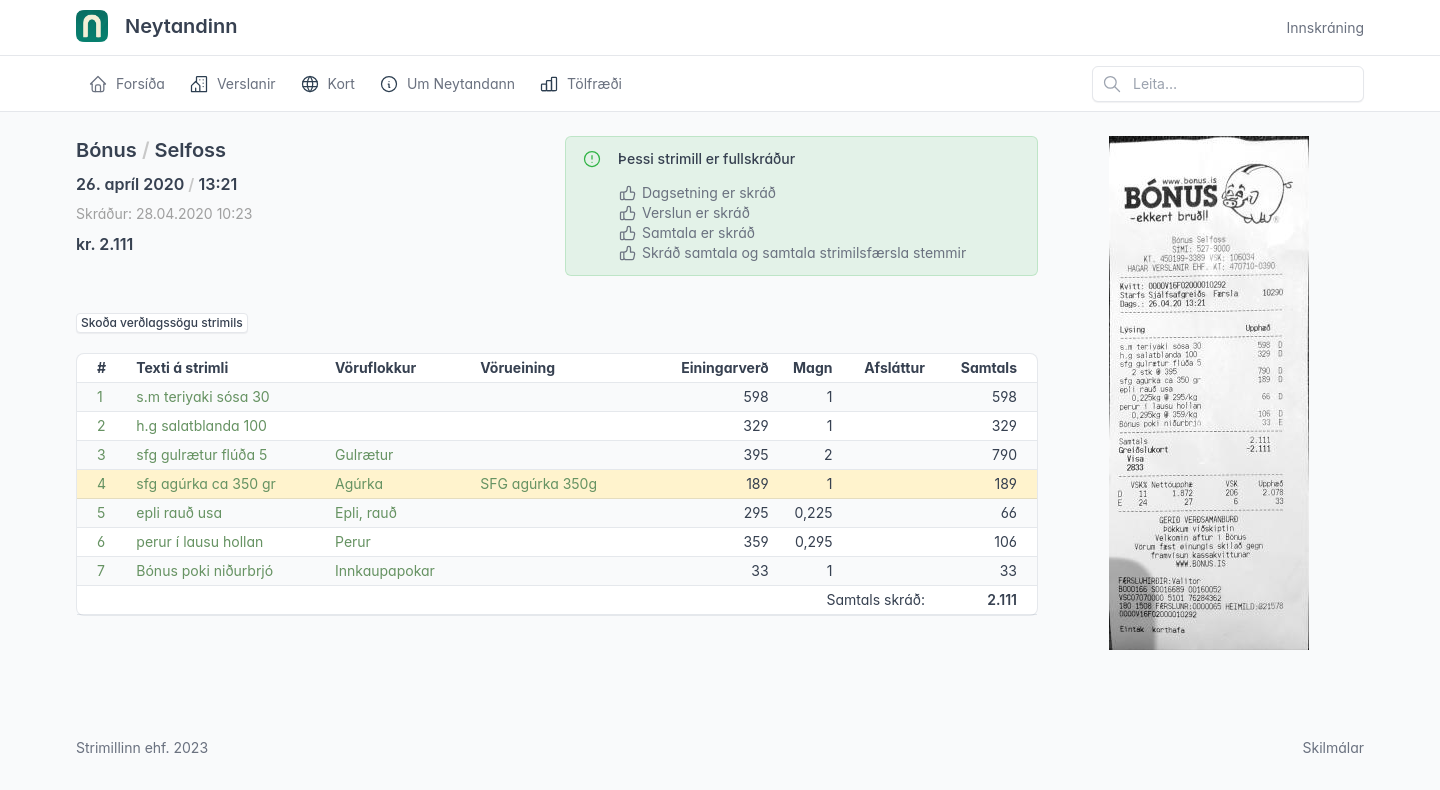  Describe the element at coordinates (191, 150) in the screenshot. I see `Selfoss` at that location.